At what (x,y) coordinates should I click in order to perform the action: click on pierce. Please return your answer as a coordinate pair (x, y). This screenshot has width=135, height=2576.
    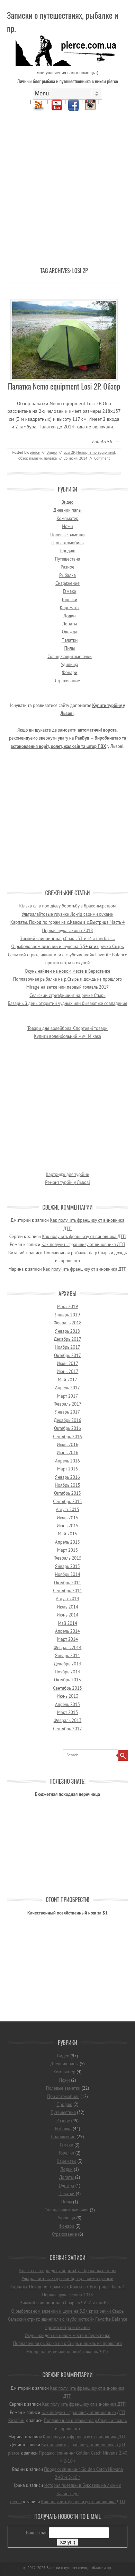
    Looking at the image, I should click on (35, 452).